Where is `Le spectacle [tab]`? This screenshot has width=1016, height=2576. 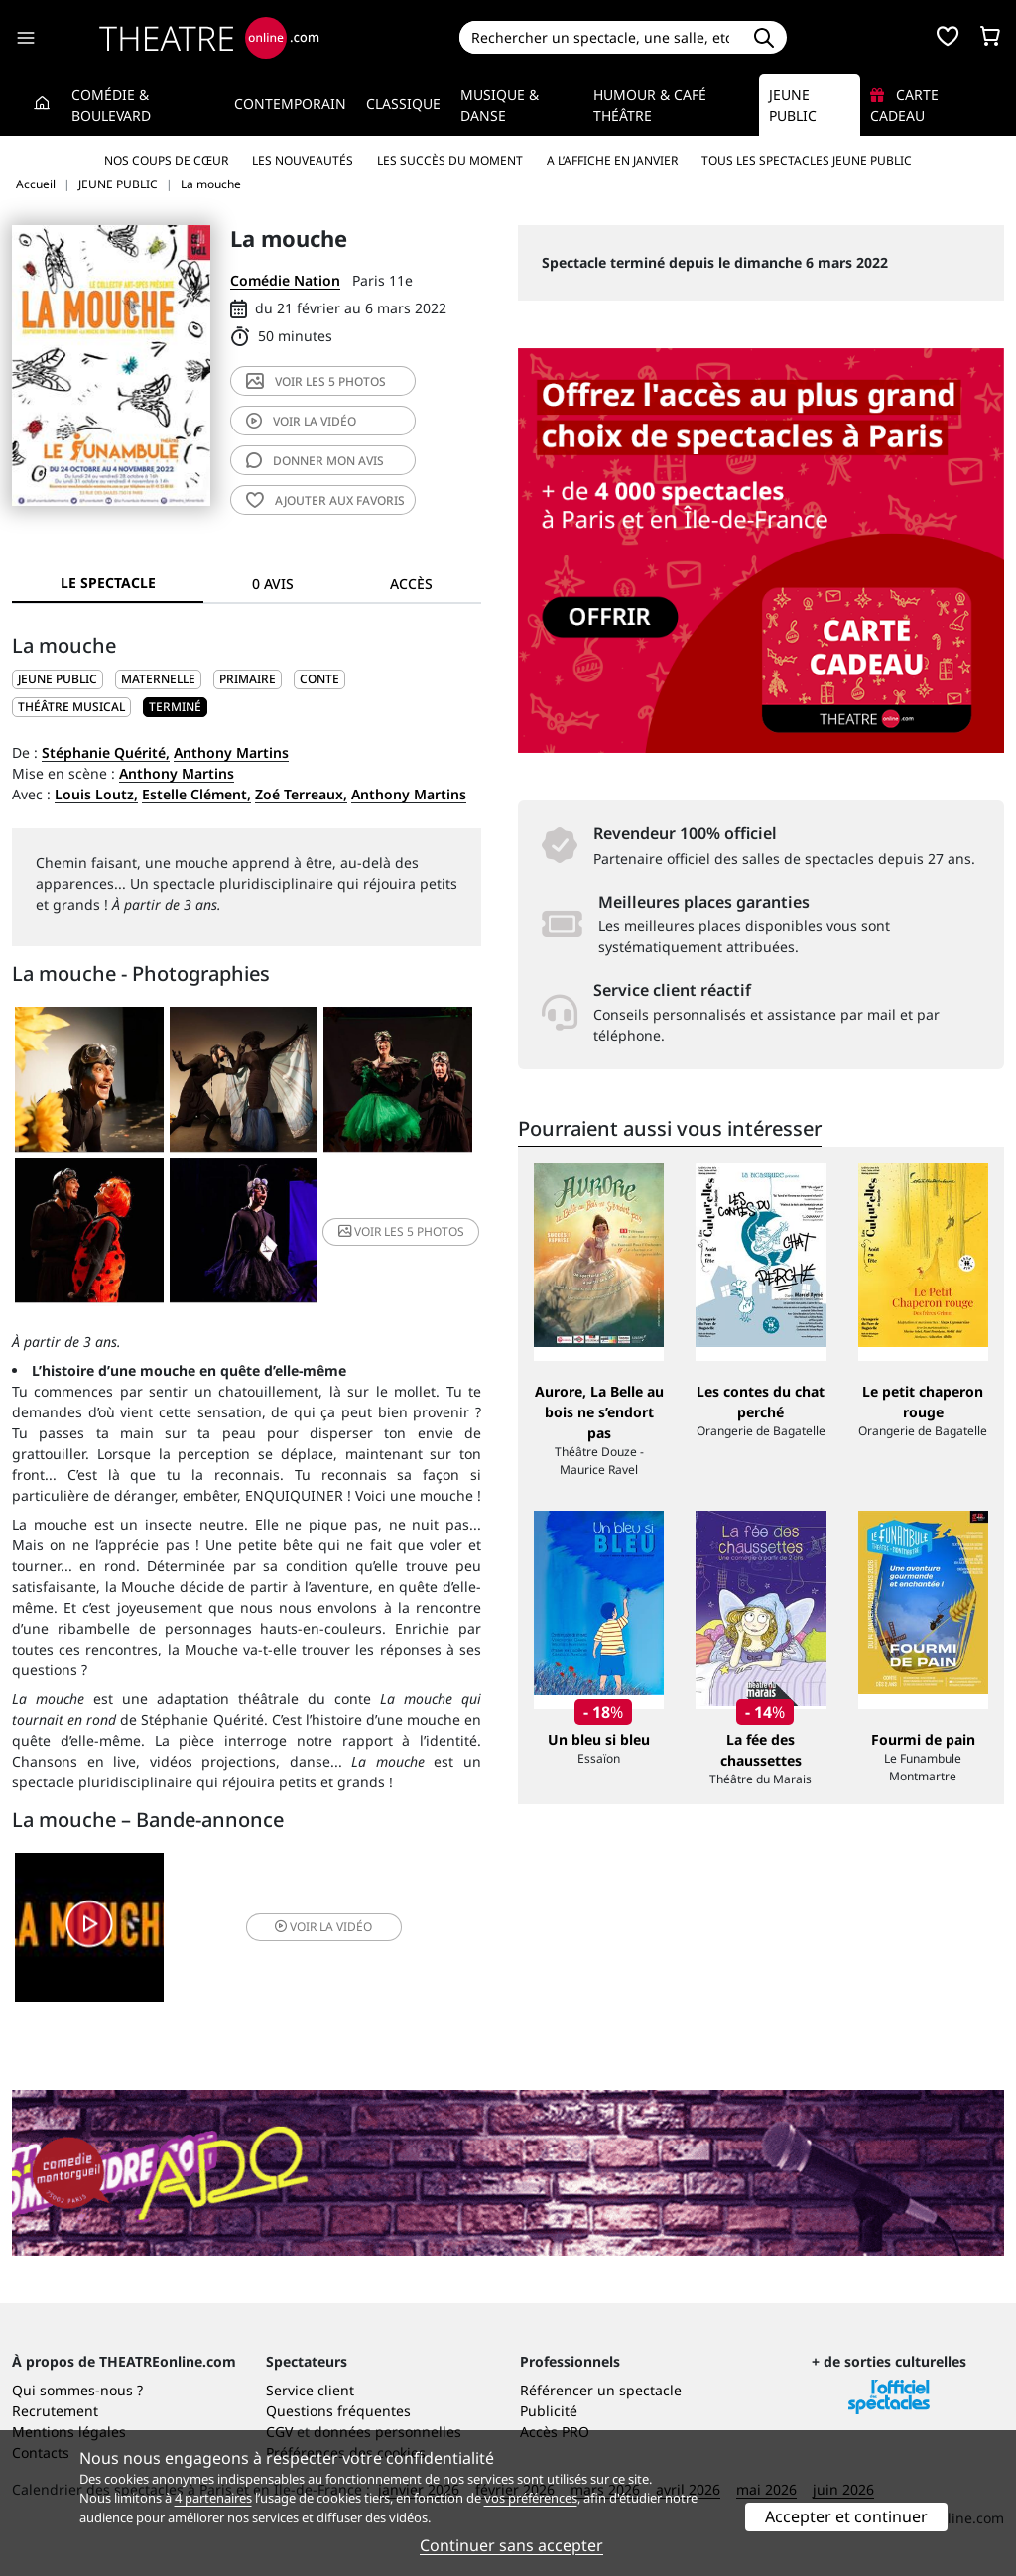 Le spectacle [tab] is located at coordinates (108, 582).